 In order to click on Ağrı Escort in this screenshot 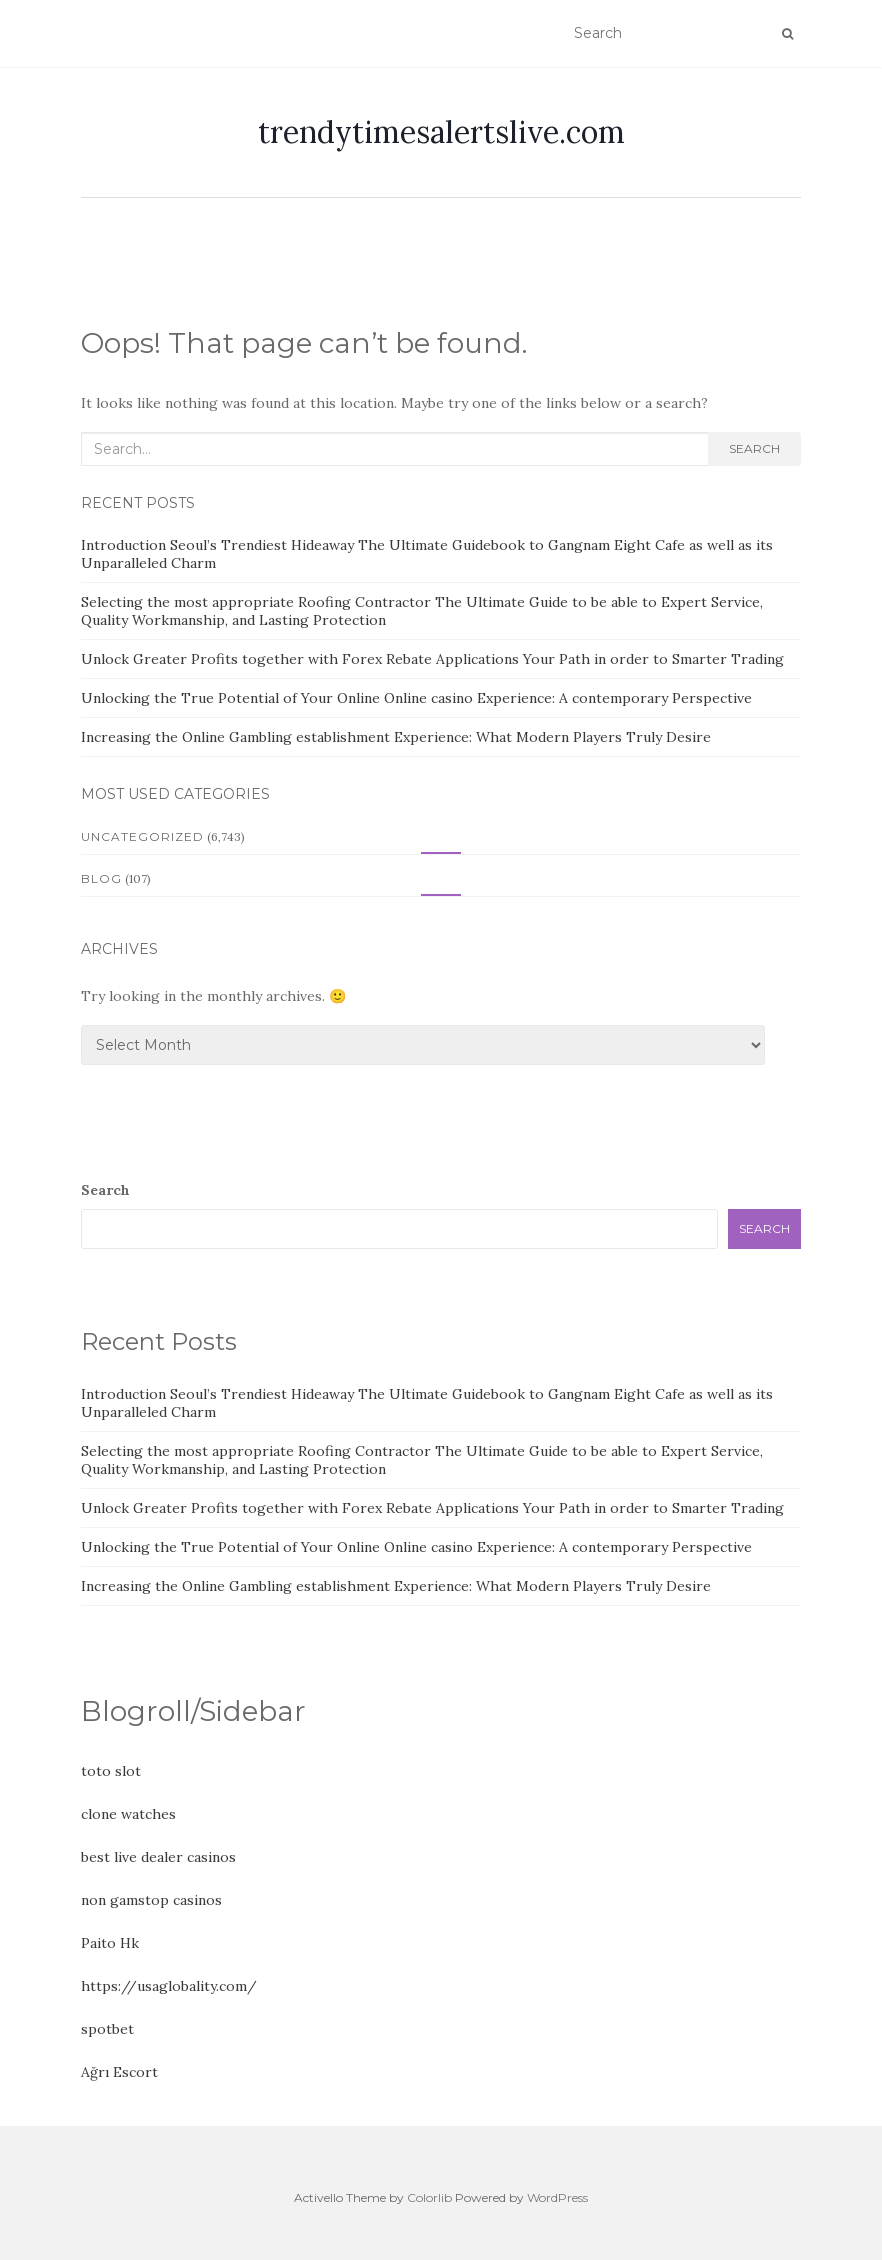, I will do `click(119, 2072)`.